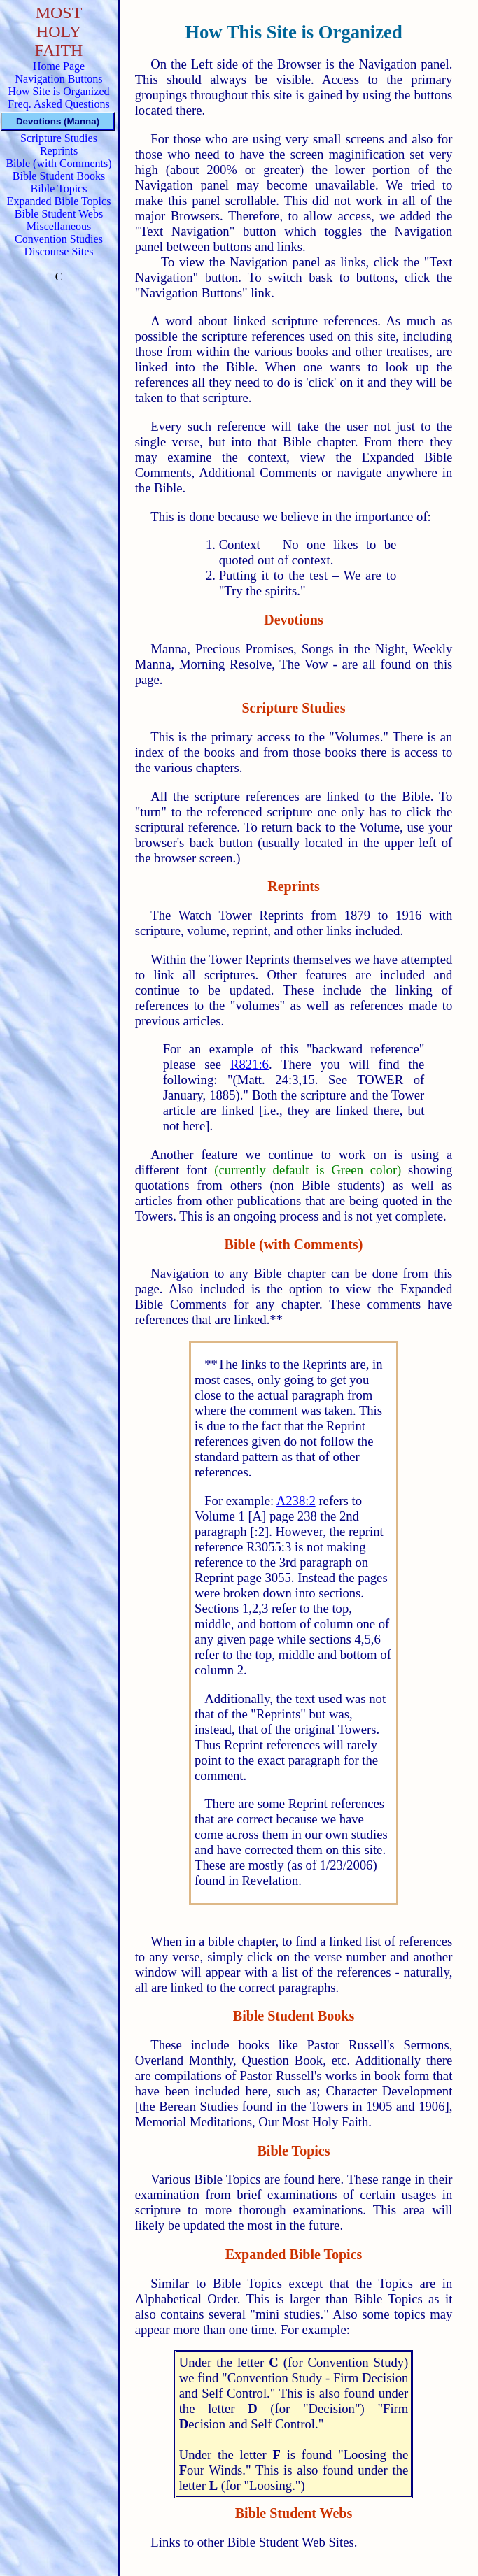 The width and height of the screenshot is (478, 2576). What do you see at coordinates (58, 251) in the screenshot?
I see `Discourse Sites` at bounding box center [58, 251].